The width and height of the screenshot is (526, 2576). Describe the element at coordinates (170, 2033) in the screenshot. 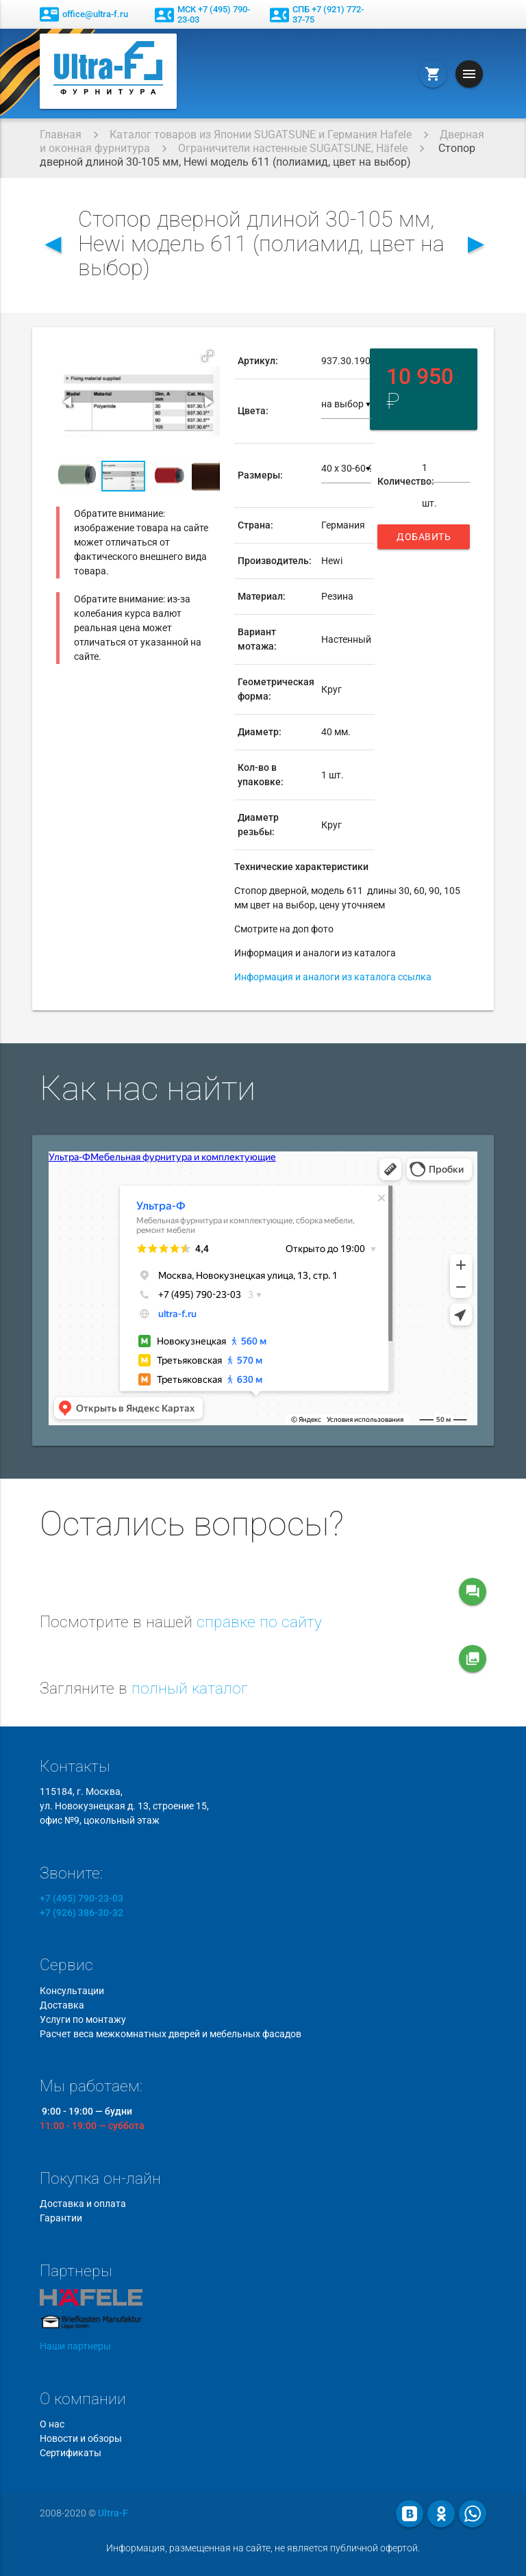

I see `Расчет веса межкомнатных дверей и мебельных фасадов` at that location.